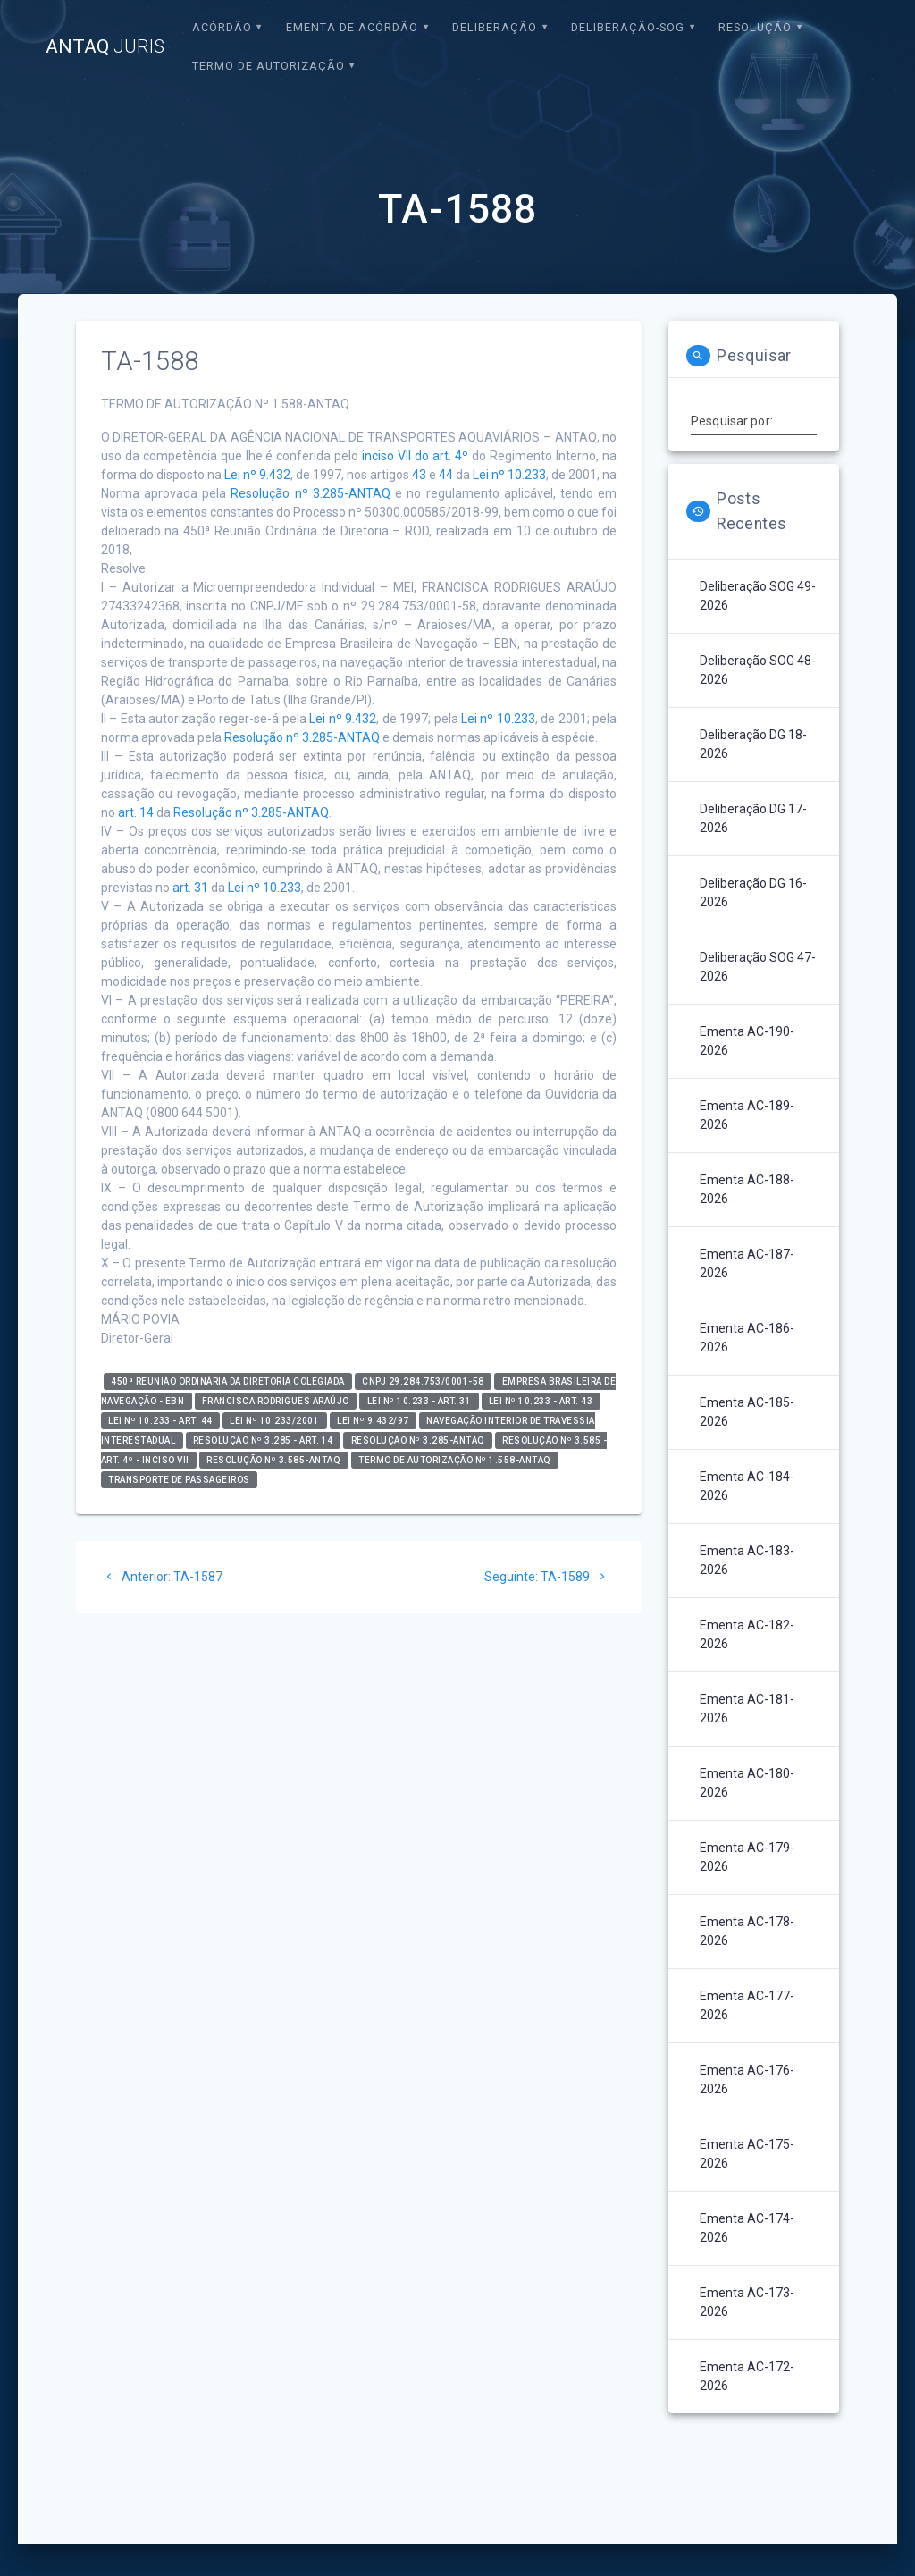 Image resolution: width=915 pixels, height=2576 pixels. Describe the element at coordinates (747, 2153) in the screenshot. I see `Ementa AC-175-2026` at that location.